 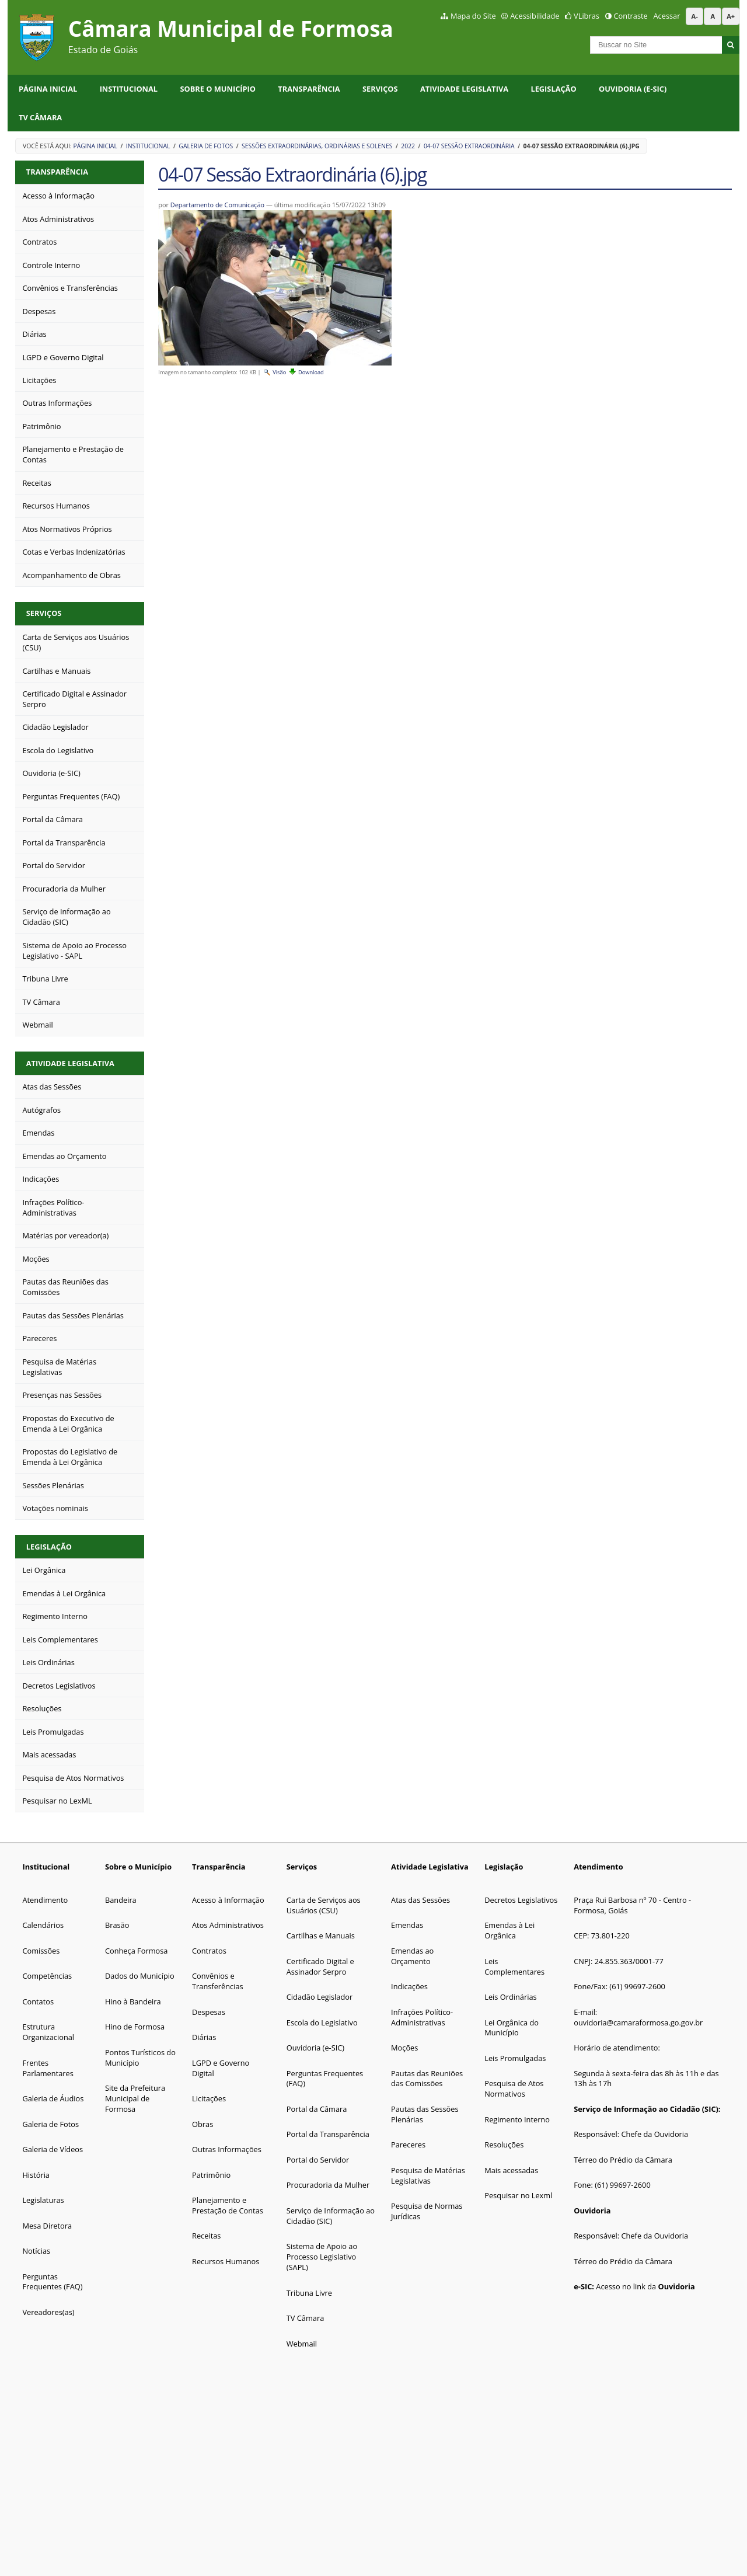 I want to click on A+ [Aumentar tamanho da fonte], so click(x=731, y=16).